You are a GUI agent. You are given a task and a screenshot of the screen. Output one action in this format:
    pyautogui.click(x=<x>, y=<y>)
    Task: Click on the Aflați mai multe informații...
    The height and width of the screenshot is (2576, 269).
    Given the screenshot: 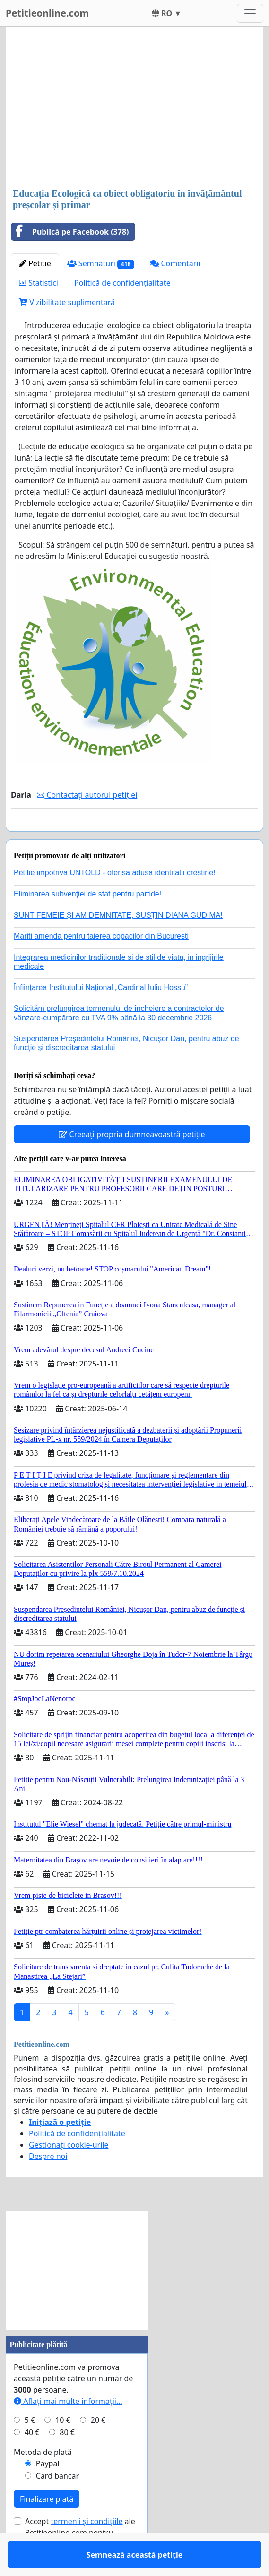 What is the action you would take?
    pyautogui.click(x=68, y=2428)
    